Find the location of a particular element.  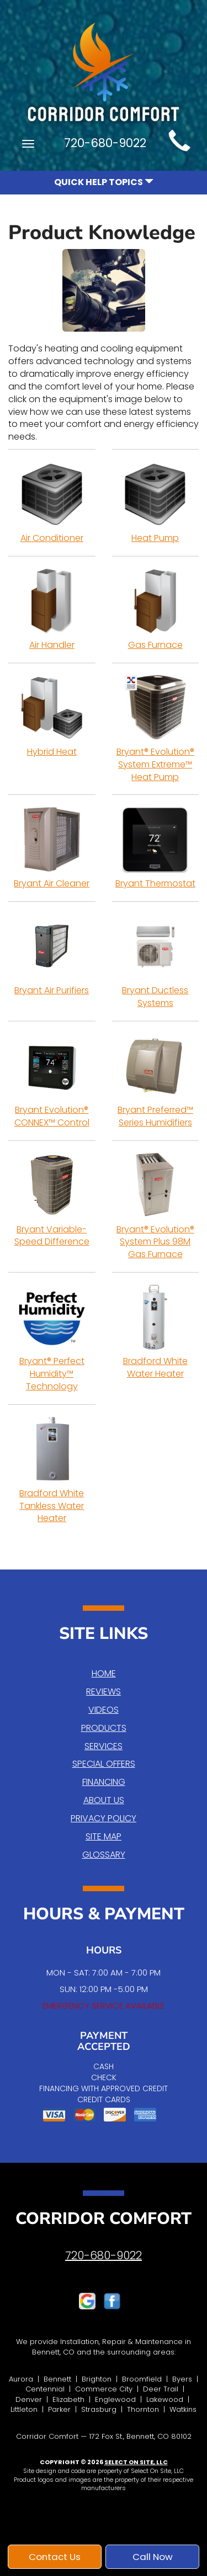

Site Map is located at coordinates (103, 1836).